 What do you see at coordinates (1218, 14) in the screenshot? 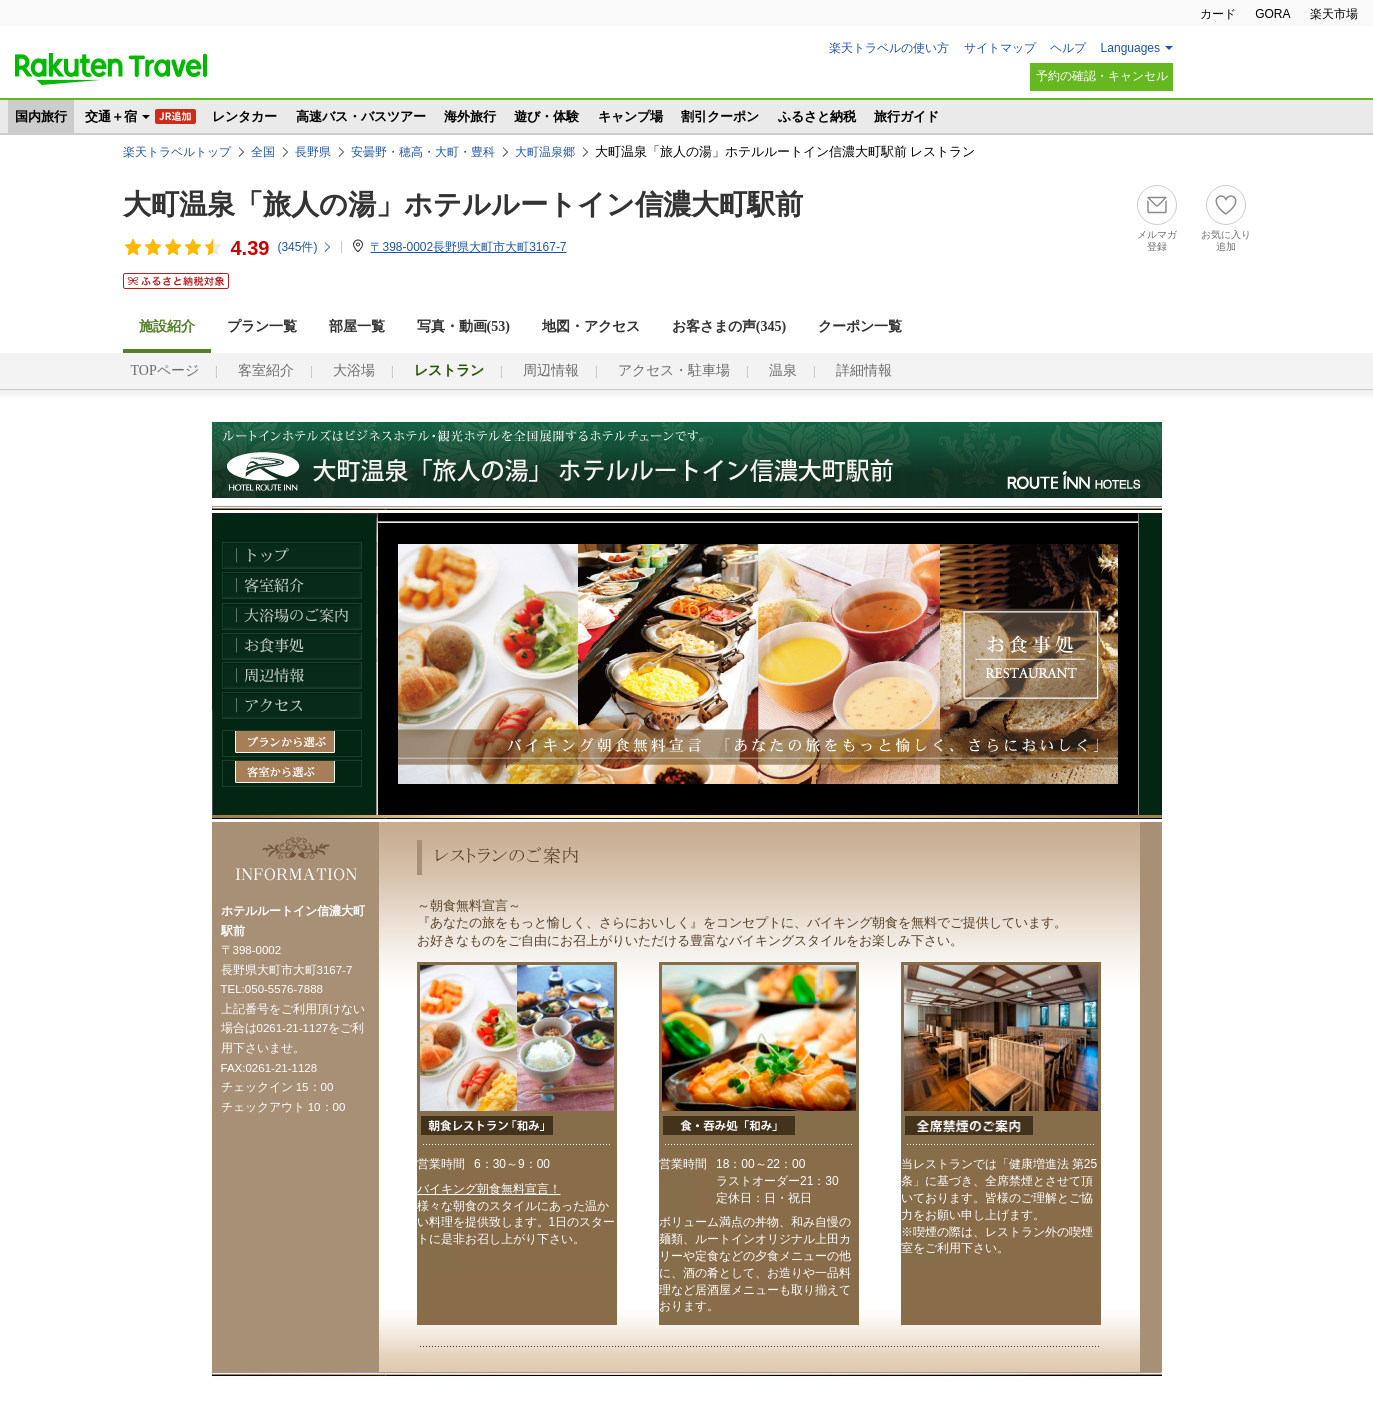
I see `カード` at bounding box center [1218, 14].